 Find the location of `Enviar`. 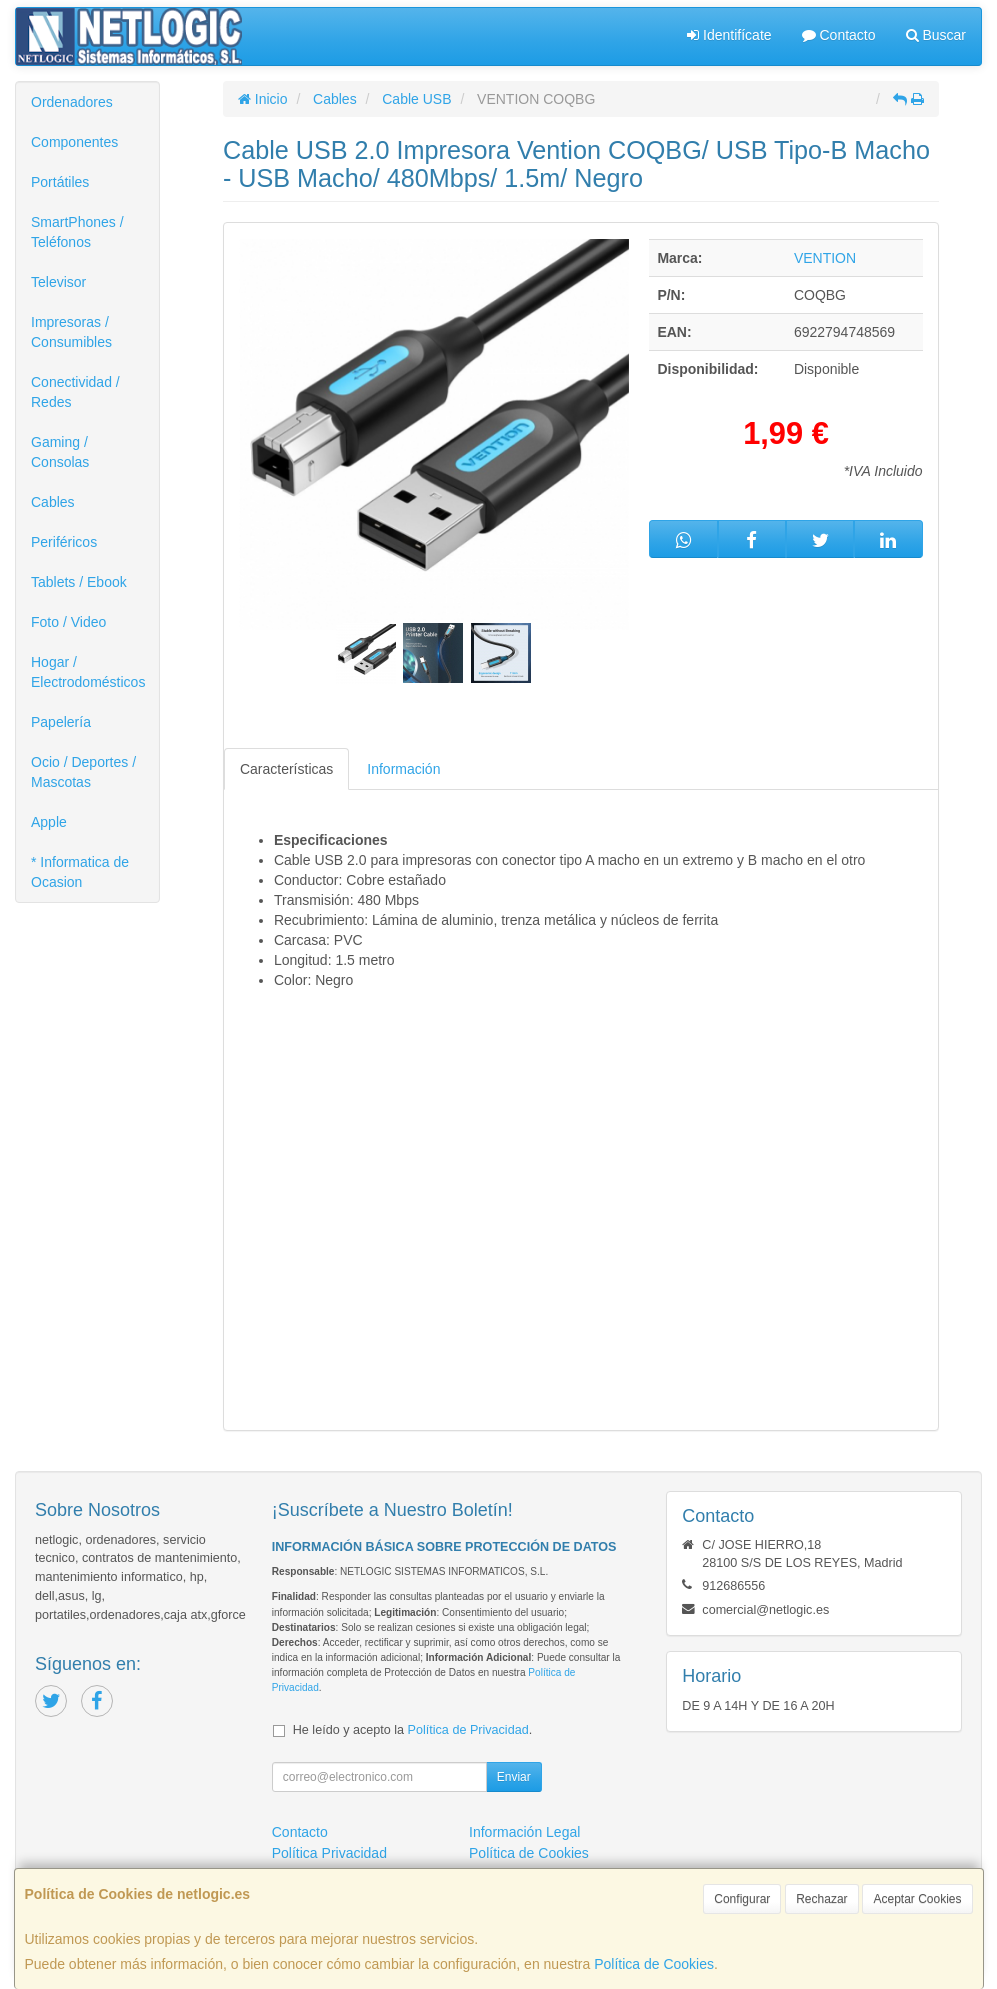

Enviar is located at coordinates (514, 1777).